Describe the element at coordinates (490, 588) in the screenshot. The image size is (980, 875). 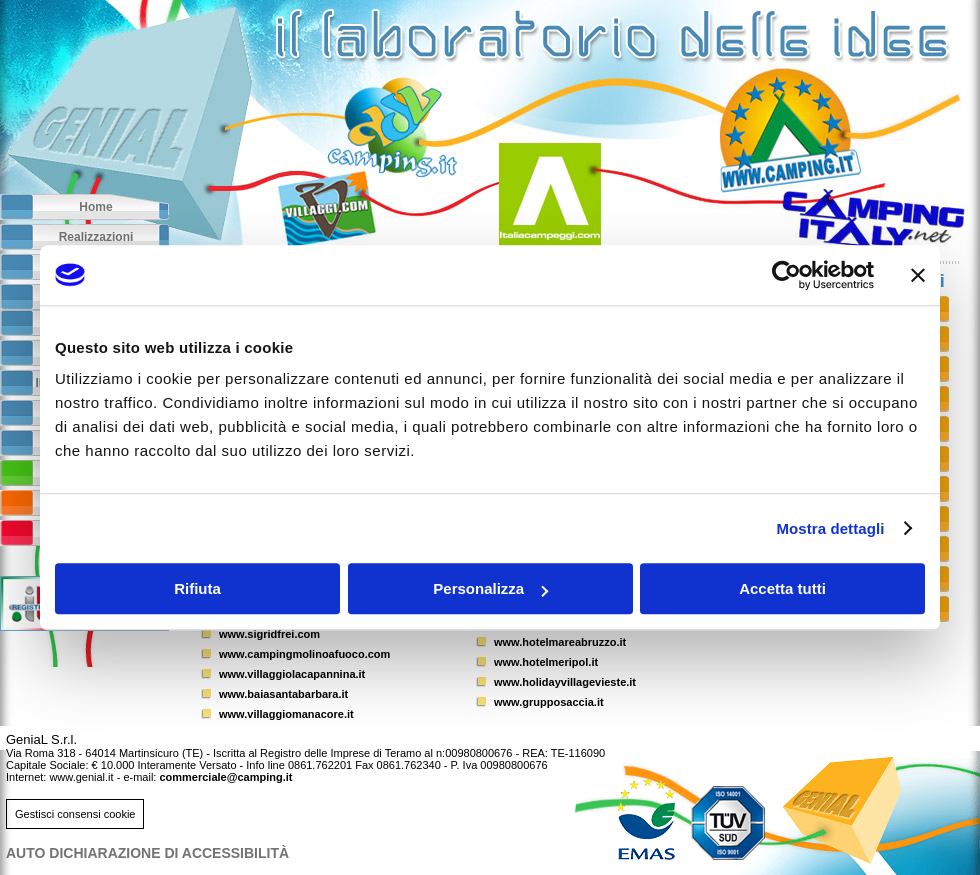
I see `Personalizza` at that location.